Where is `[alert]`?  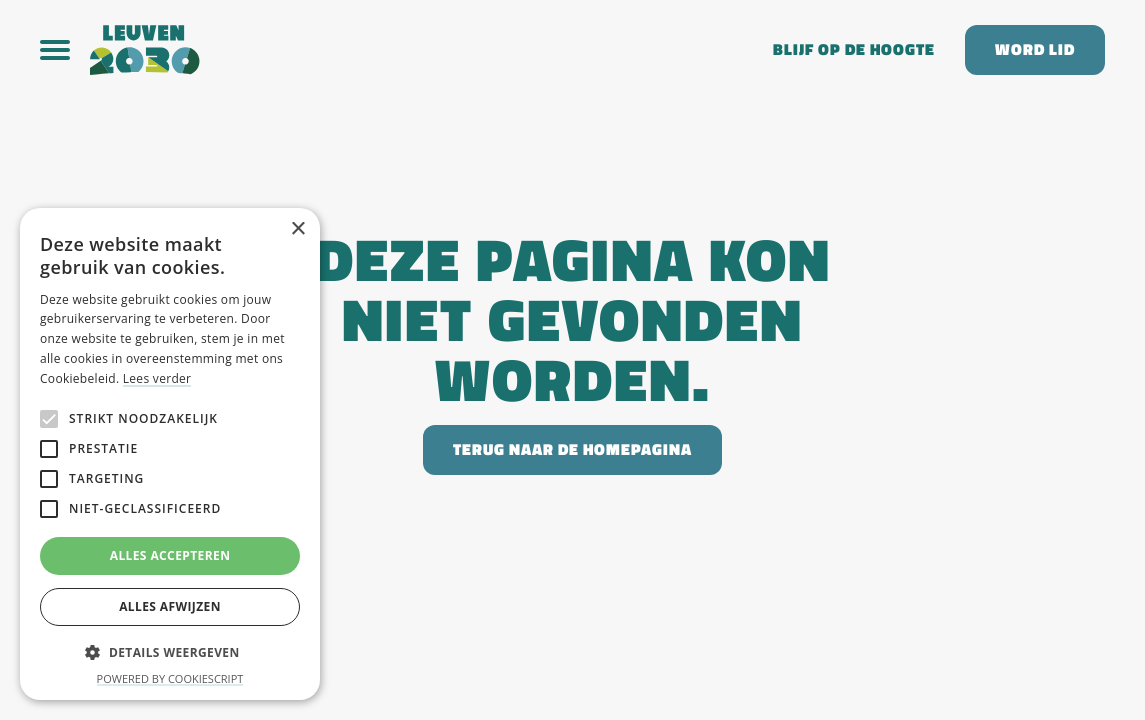
[alert] is located at coordinates (170, 454).